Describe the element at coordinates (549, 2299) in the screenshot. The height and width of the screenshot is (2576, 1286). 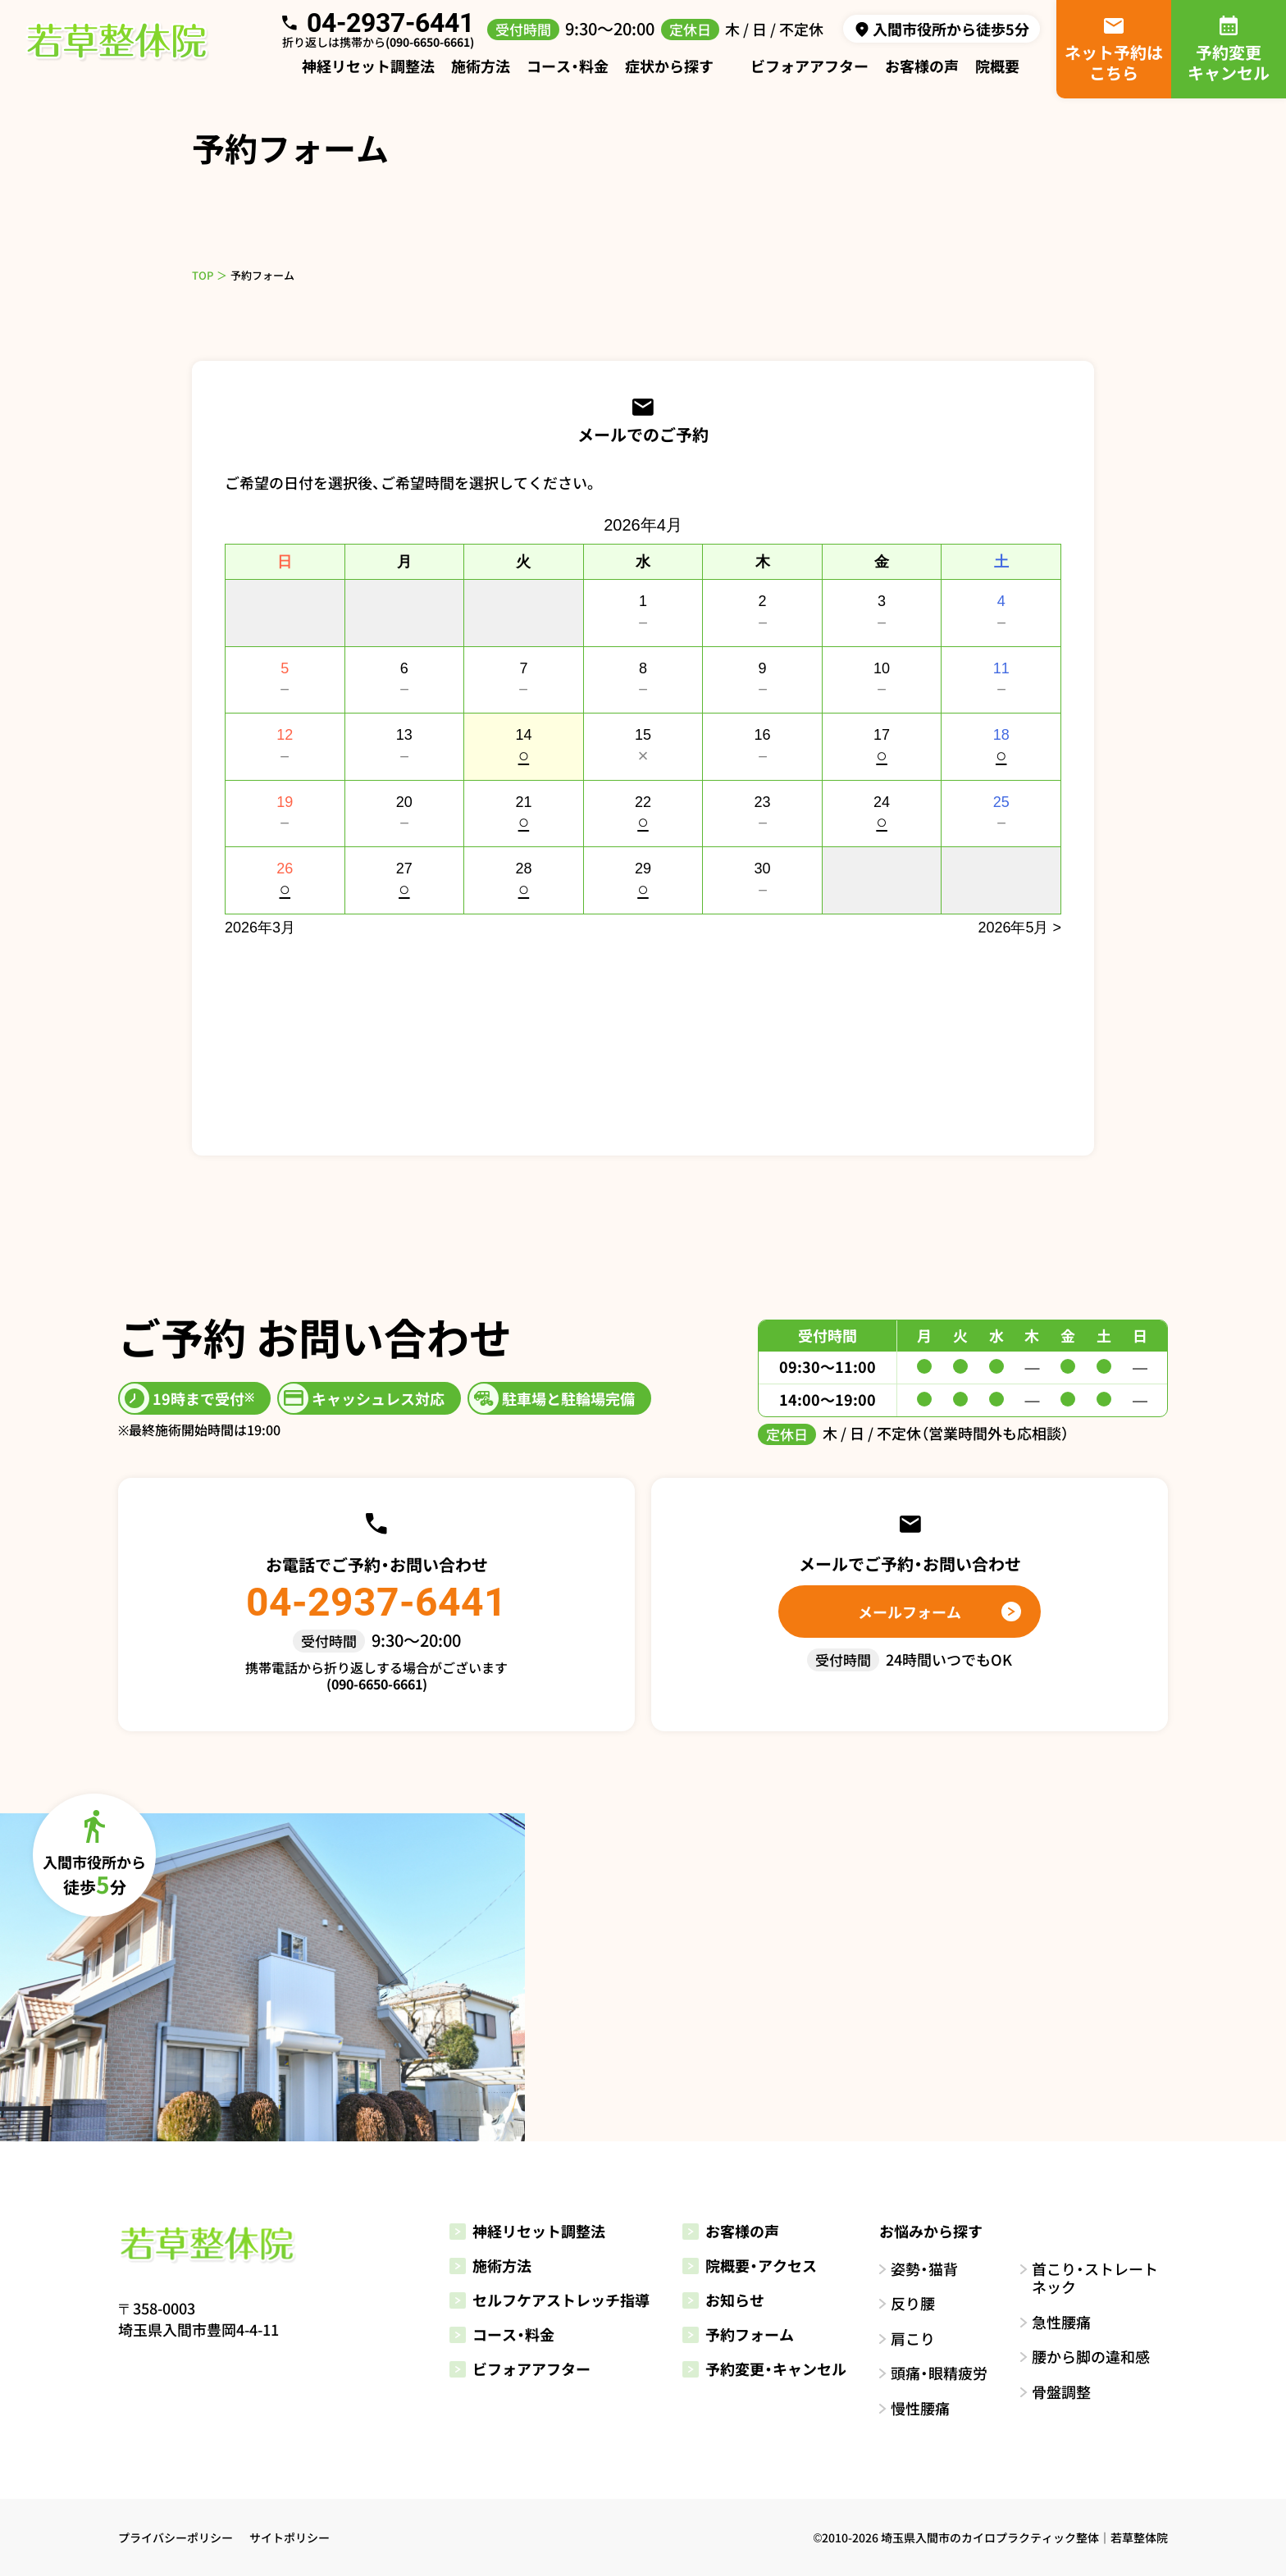
I see `セルフケアストレッチ指導` at that location.